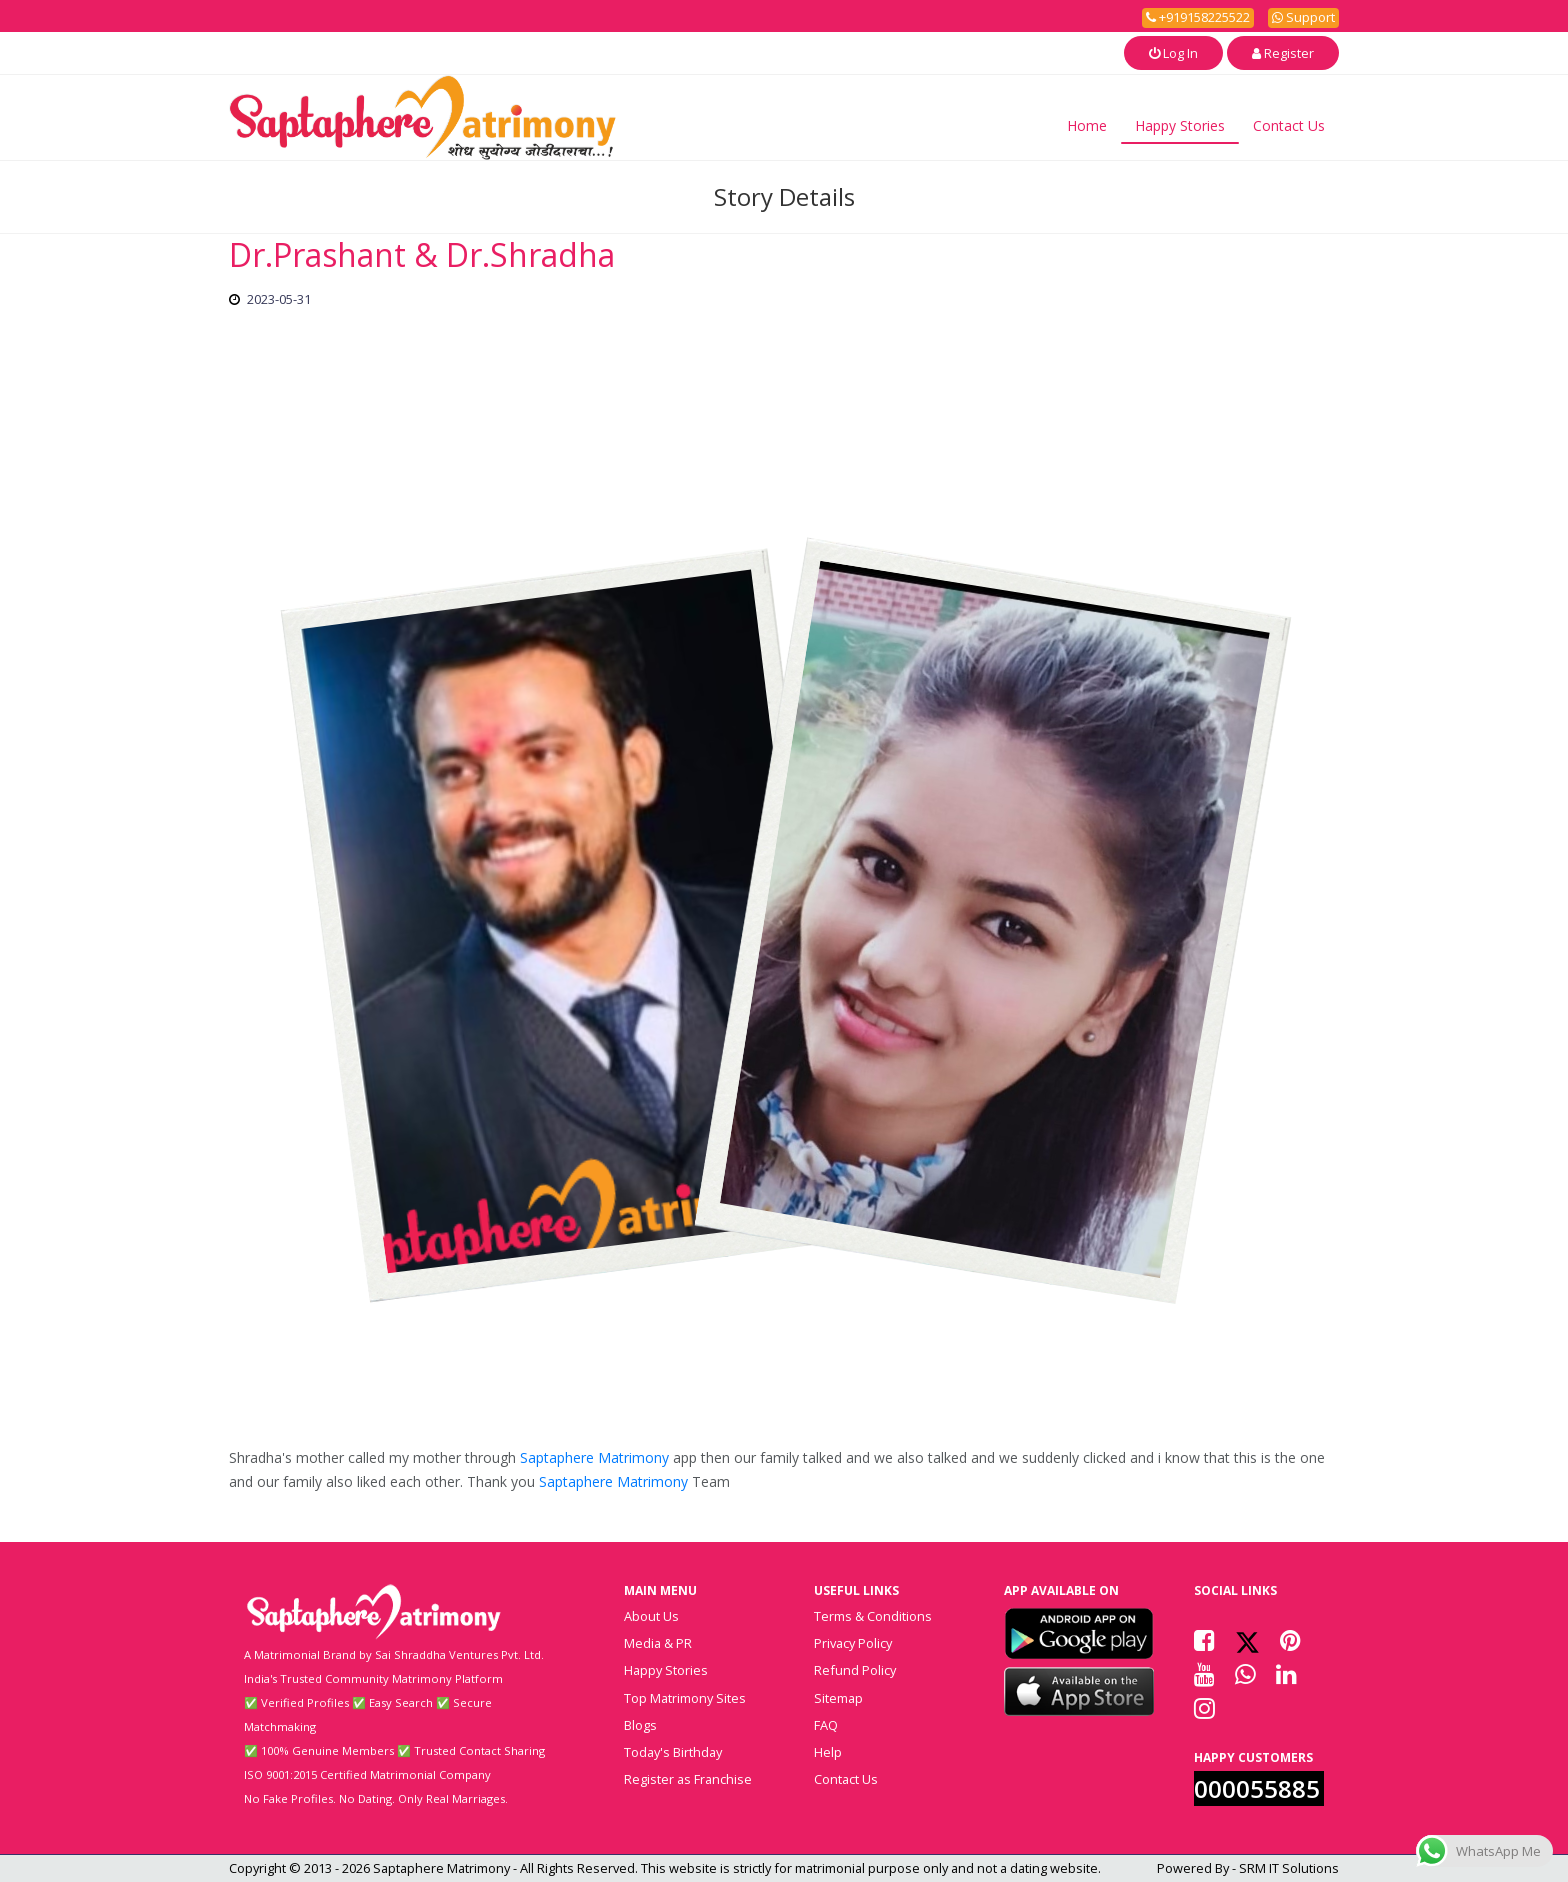  Describe the element at coordinates (651, 1616) in the screenshot. I see `About Us` at that location.